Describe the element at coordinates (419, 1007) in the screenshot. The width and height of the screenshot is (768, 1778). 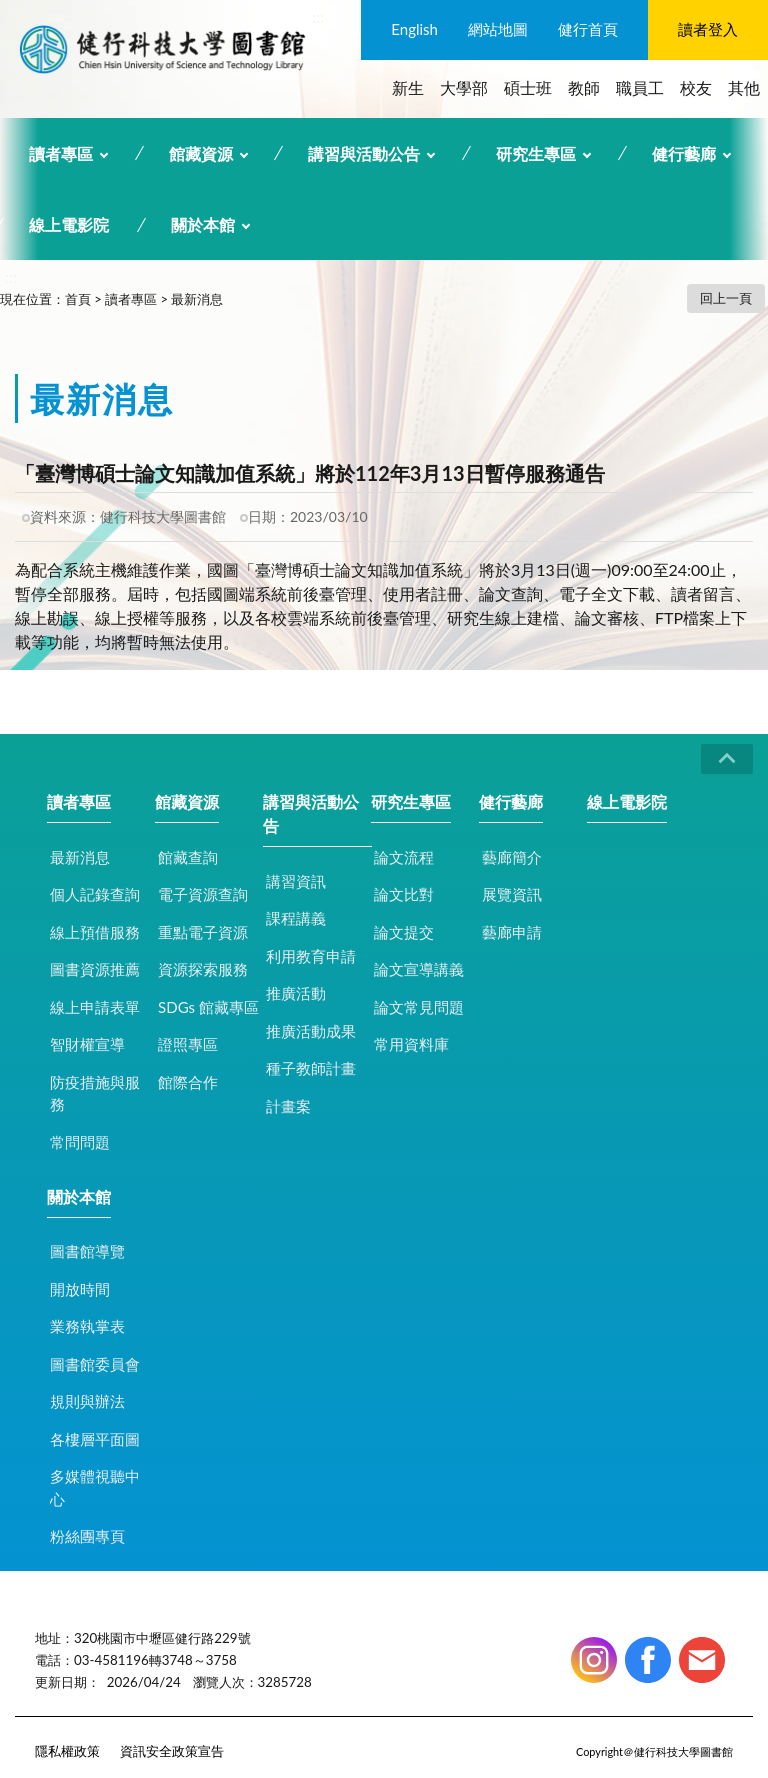
I see `論文常見問題` at that location.